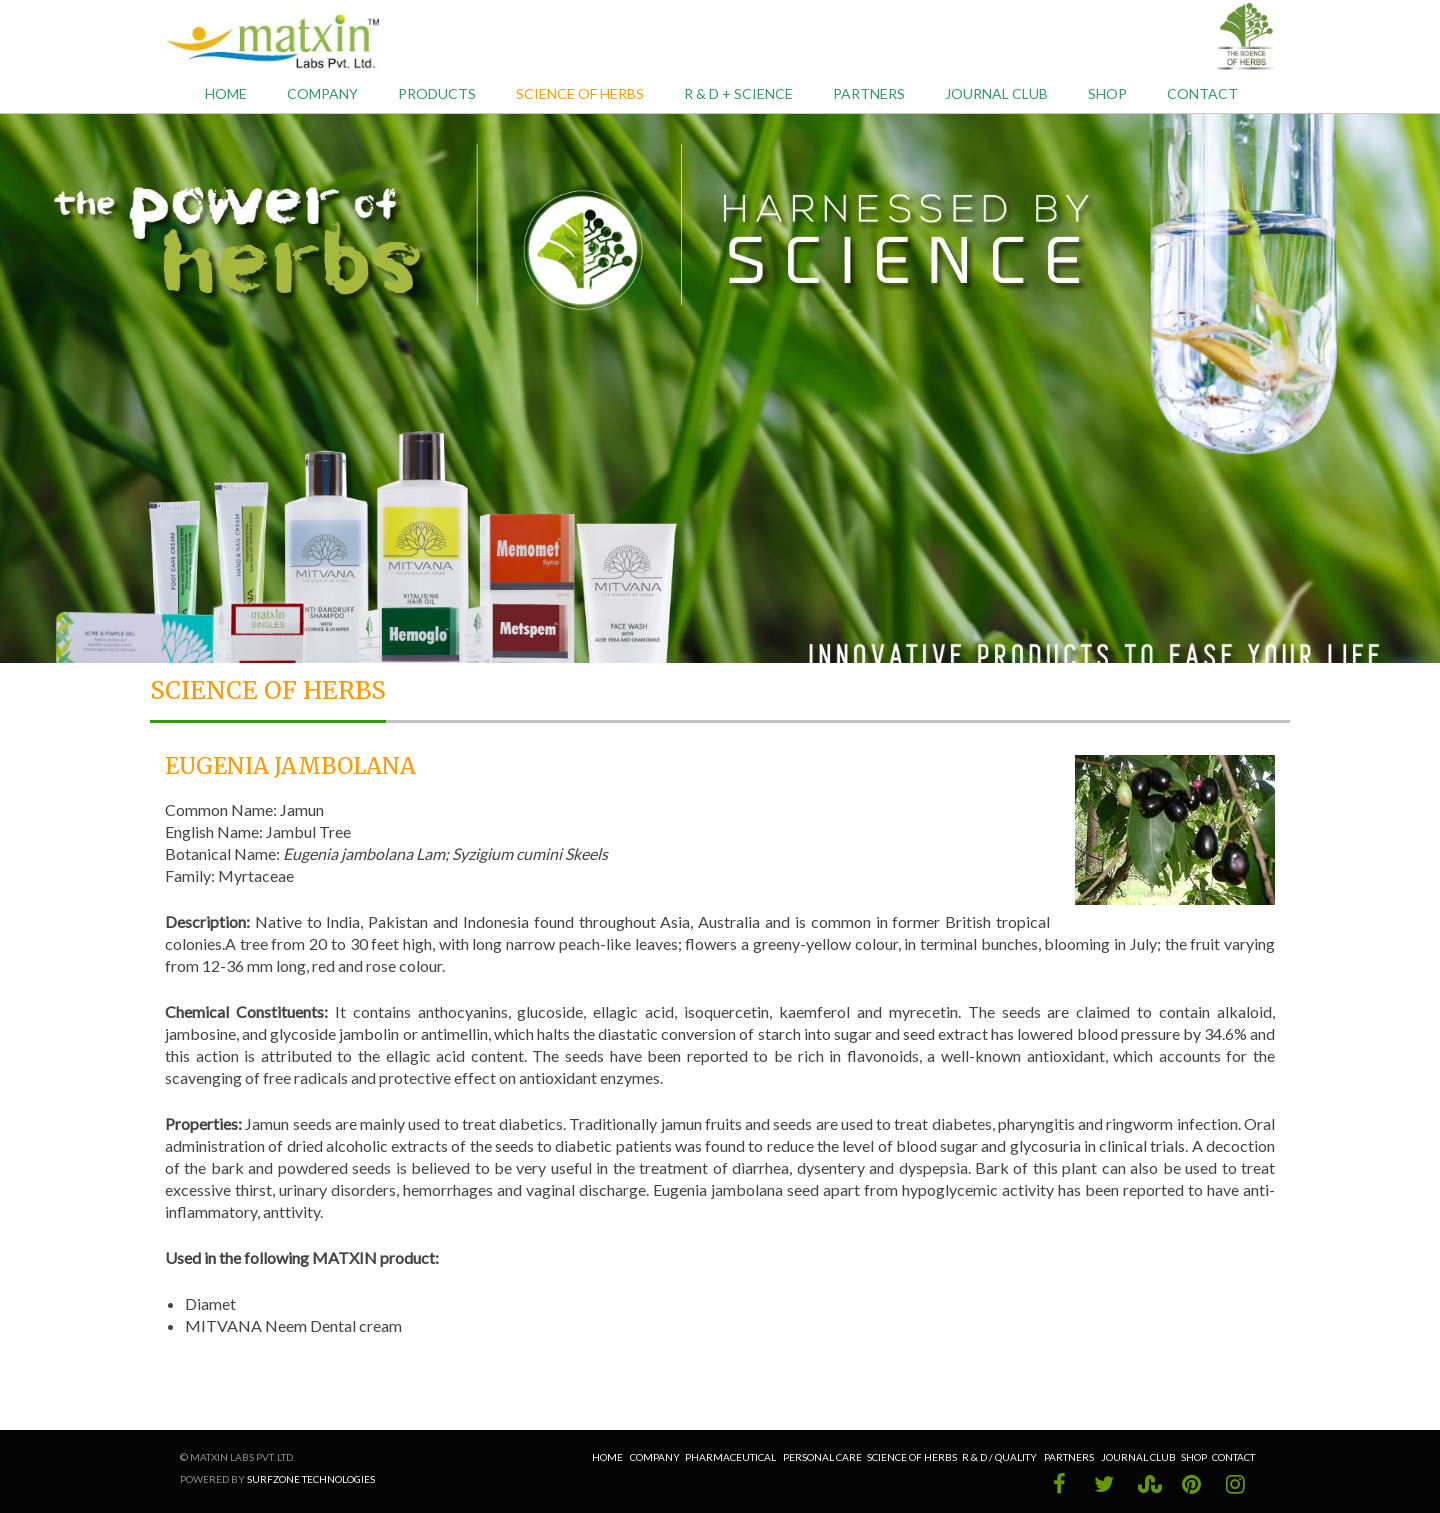  I want to click on R & D + Science, so click(738, 93).